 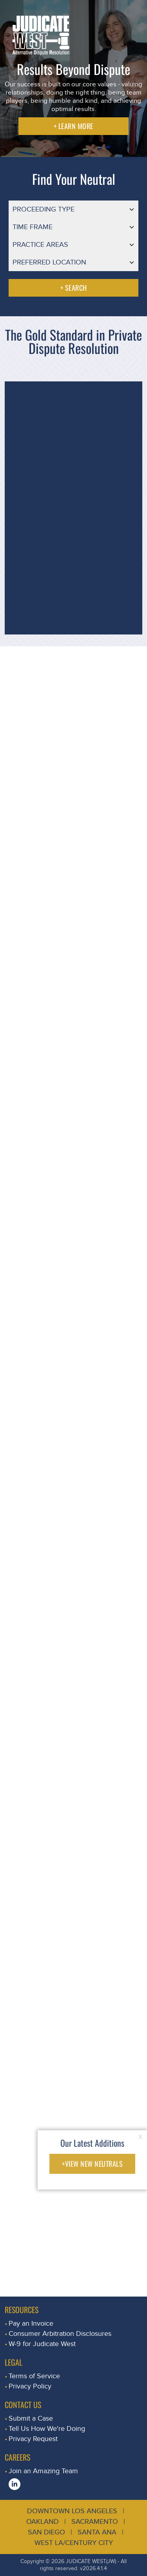 What do you see at coordinates (43, 2471) in the screenshot?
I see `Join an Amazing Team` at bounding box center [43, 2471].